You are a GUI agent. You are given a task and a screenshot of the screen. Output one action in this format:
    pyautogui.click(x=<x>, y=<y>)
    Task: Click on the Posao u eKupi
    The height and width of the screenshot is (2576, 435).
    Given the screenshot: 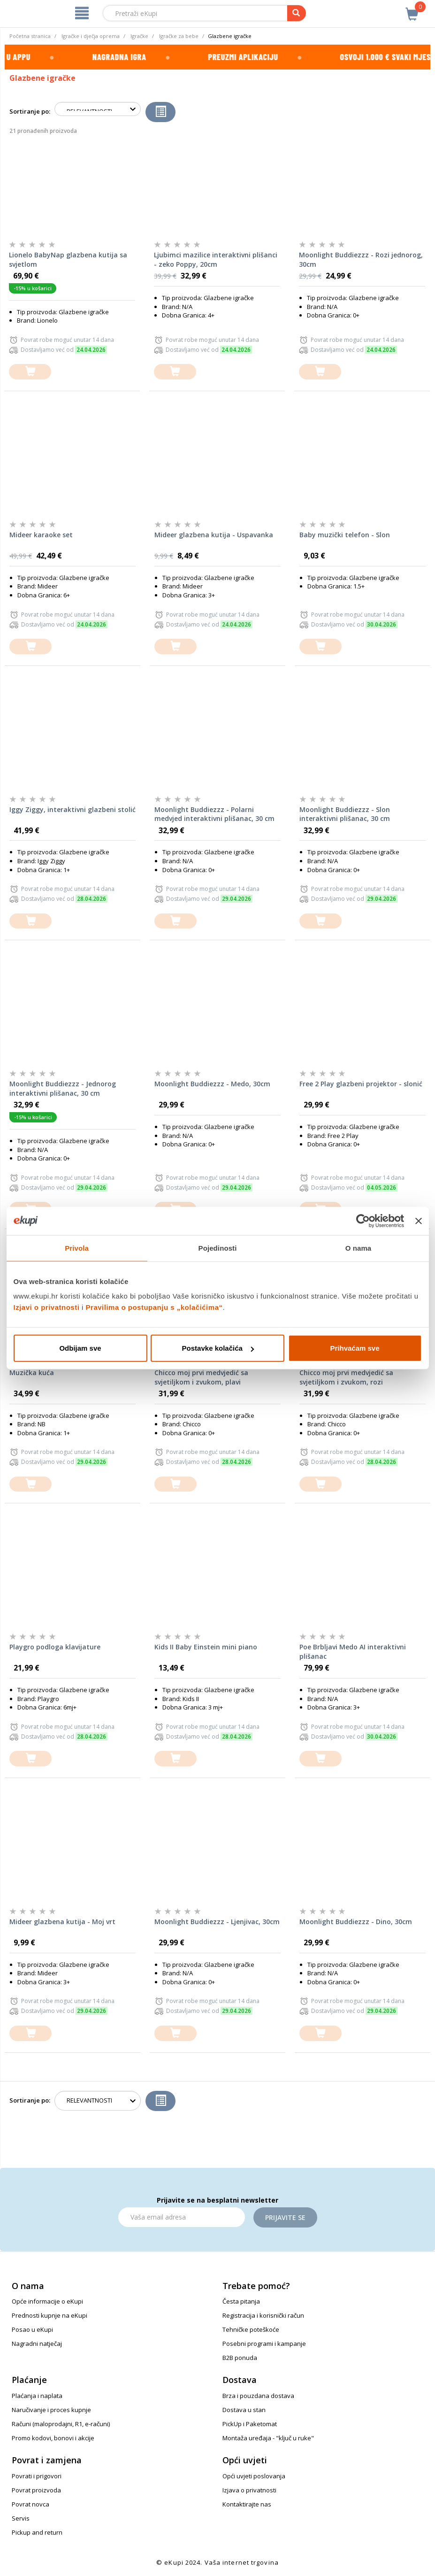 What is the action you would take?
    pyautogui.click(x=32, y=2329)
    